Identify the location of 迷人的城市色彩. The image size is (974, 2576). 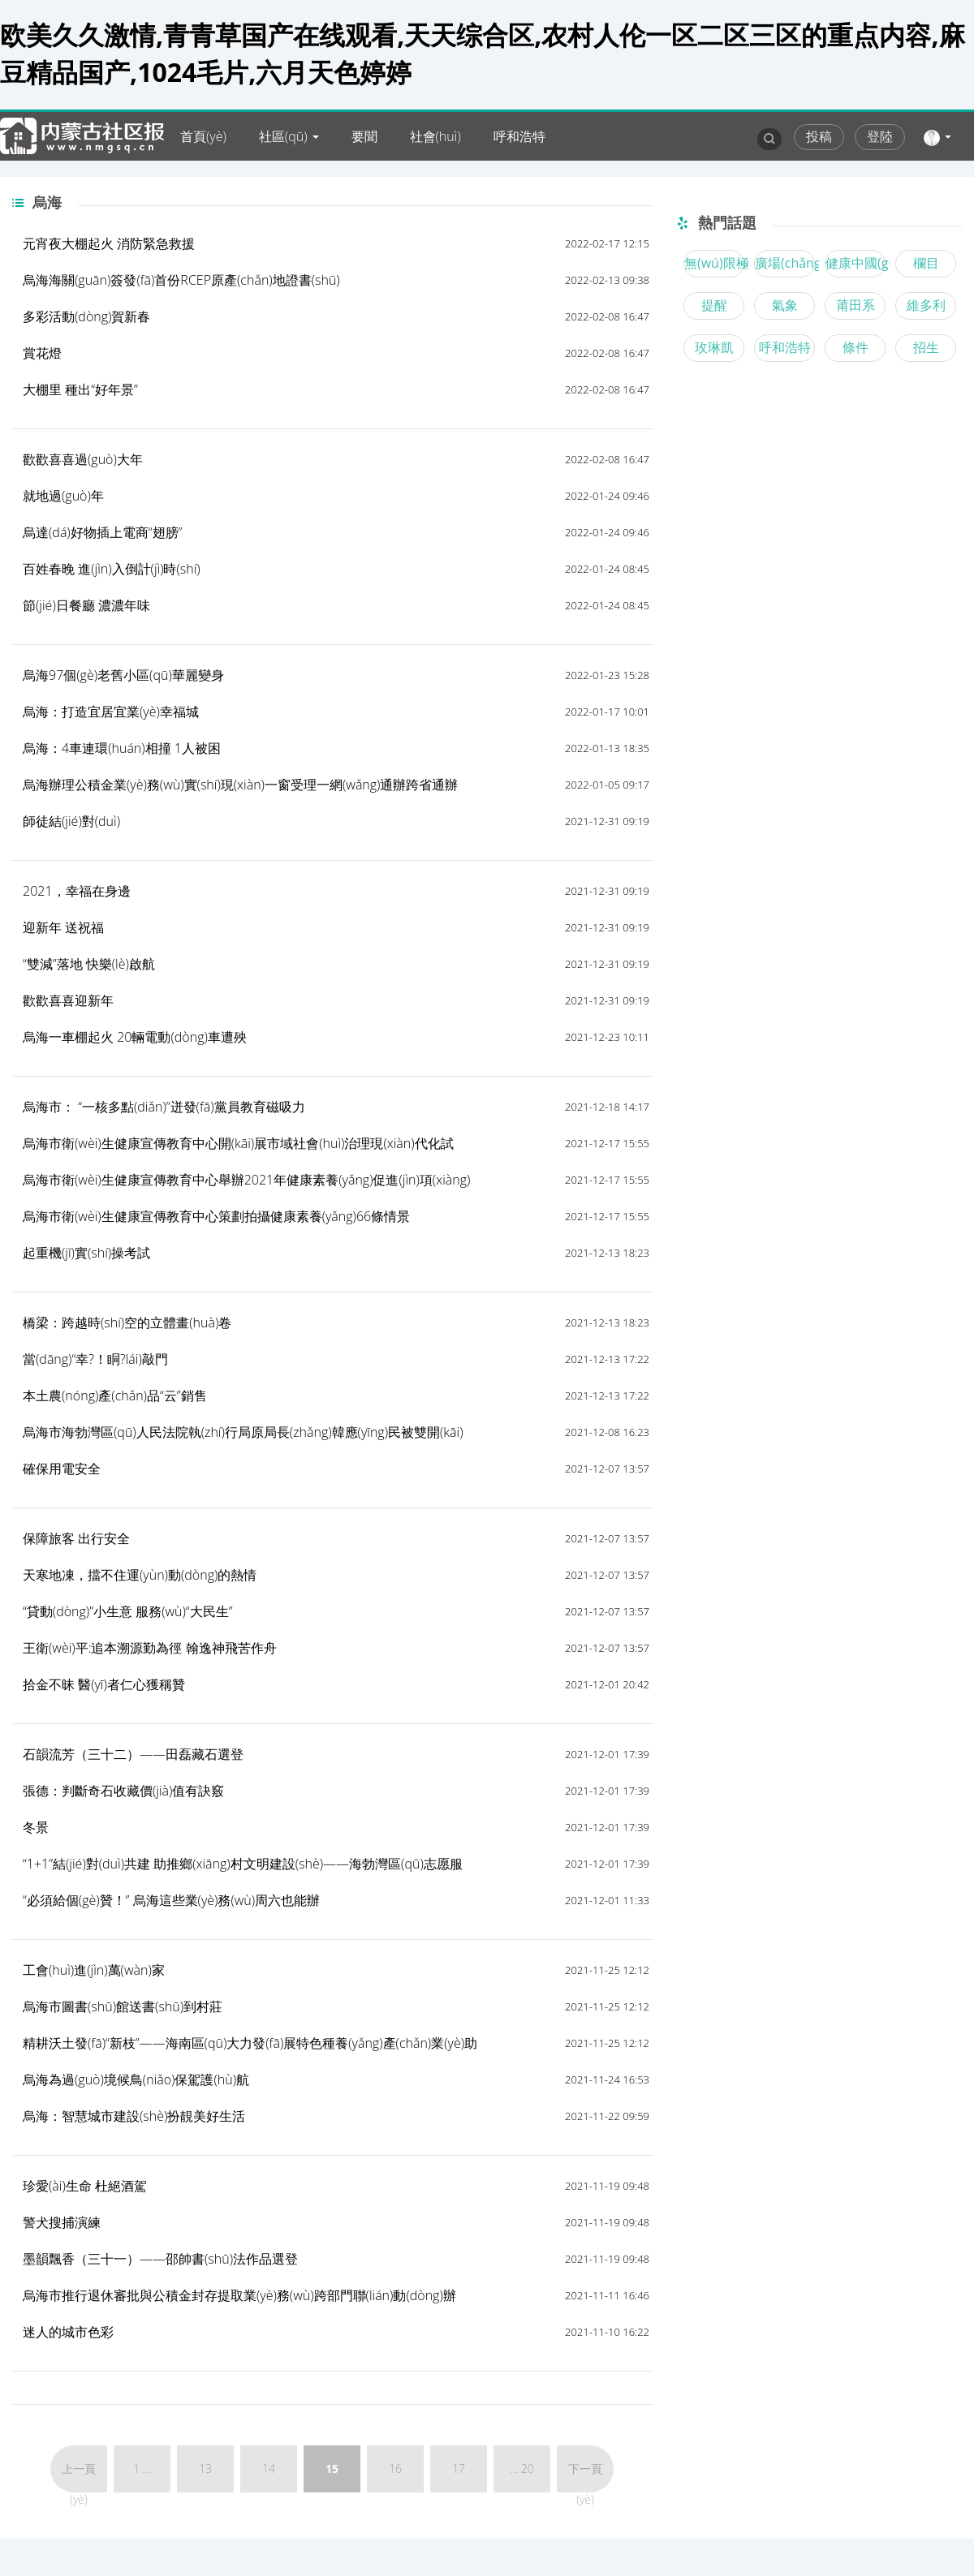
(68, 2332).